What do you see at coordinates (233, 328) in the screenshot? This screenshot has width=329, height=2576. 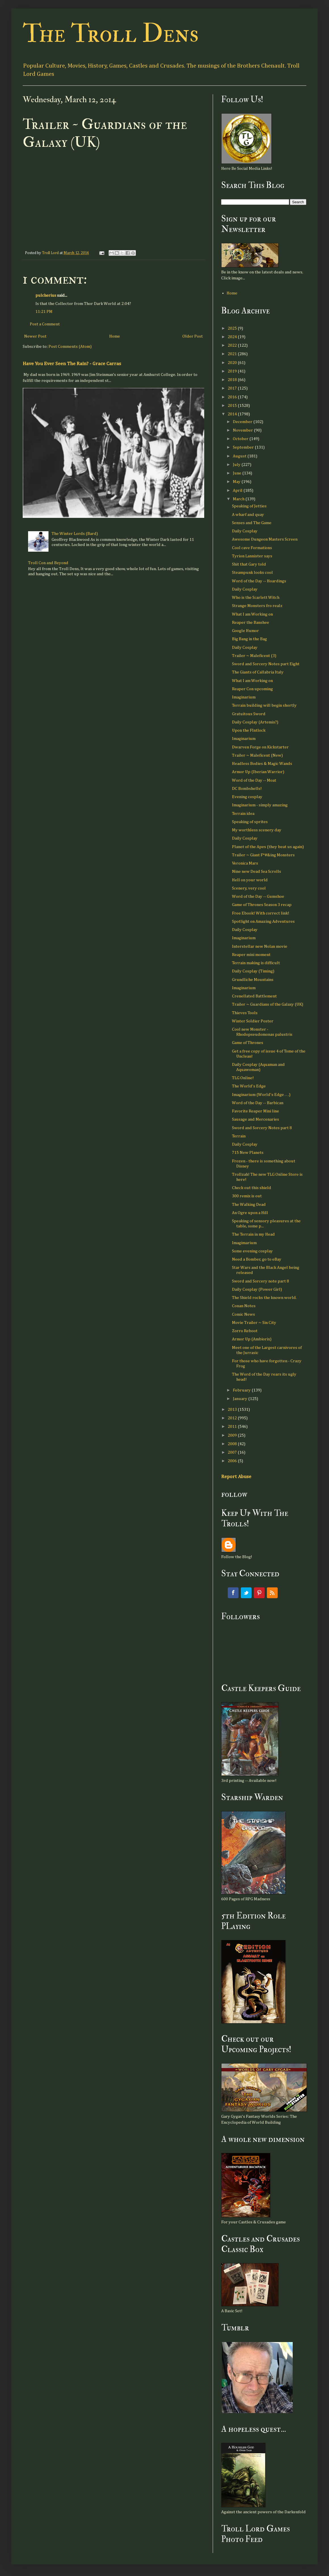 I see `2025` at bounding box center [233, 328].